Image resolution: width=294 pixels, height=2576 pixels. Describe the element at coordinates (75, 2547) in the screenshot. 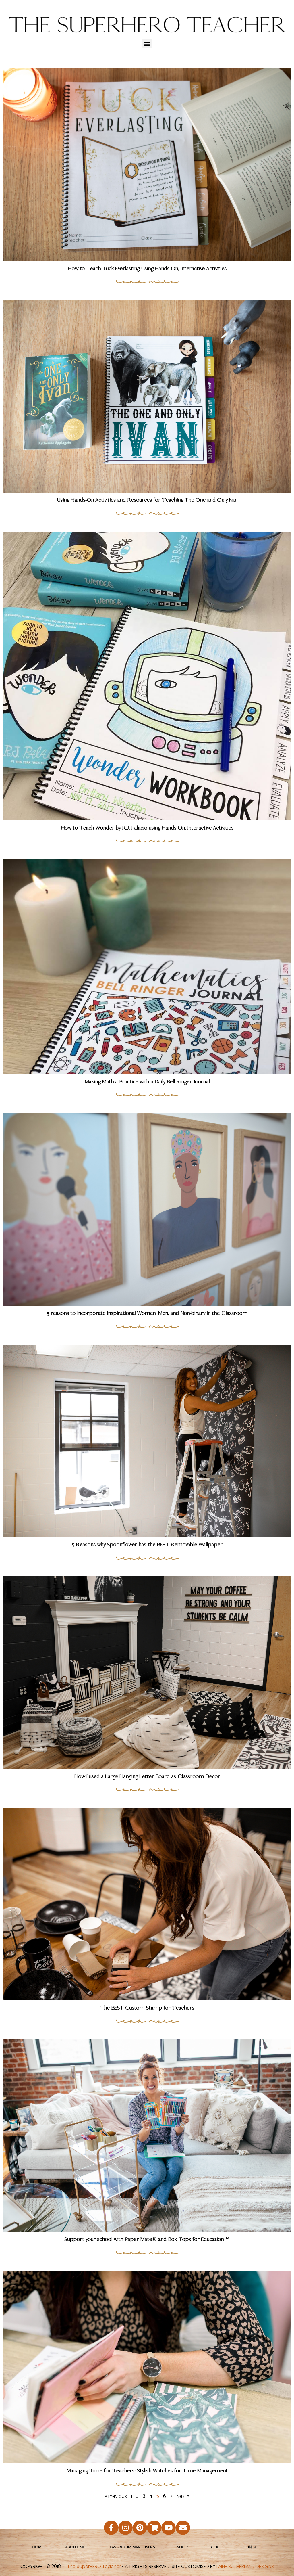

I see `About Me` at that location.